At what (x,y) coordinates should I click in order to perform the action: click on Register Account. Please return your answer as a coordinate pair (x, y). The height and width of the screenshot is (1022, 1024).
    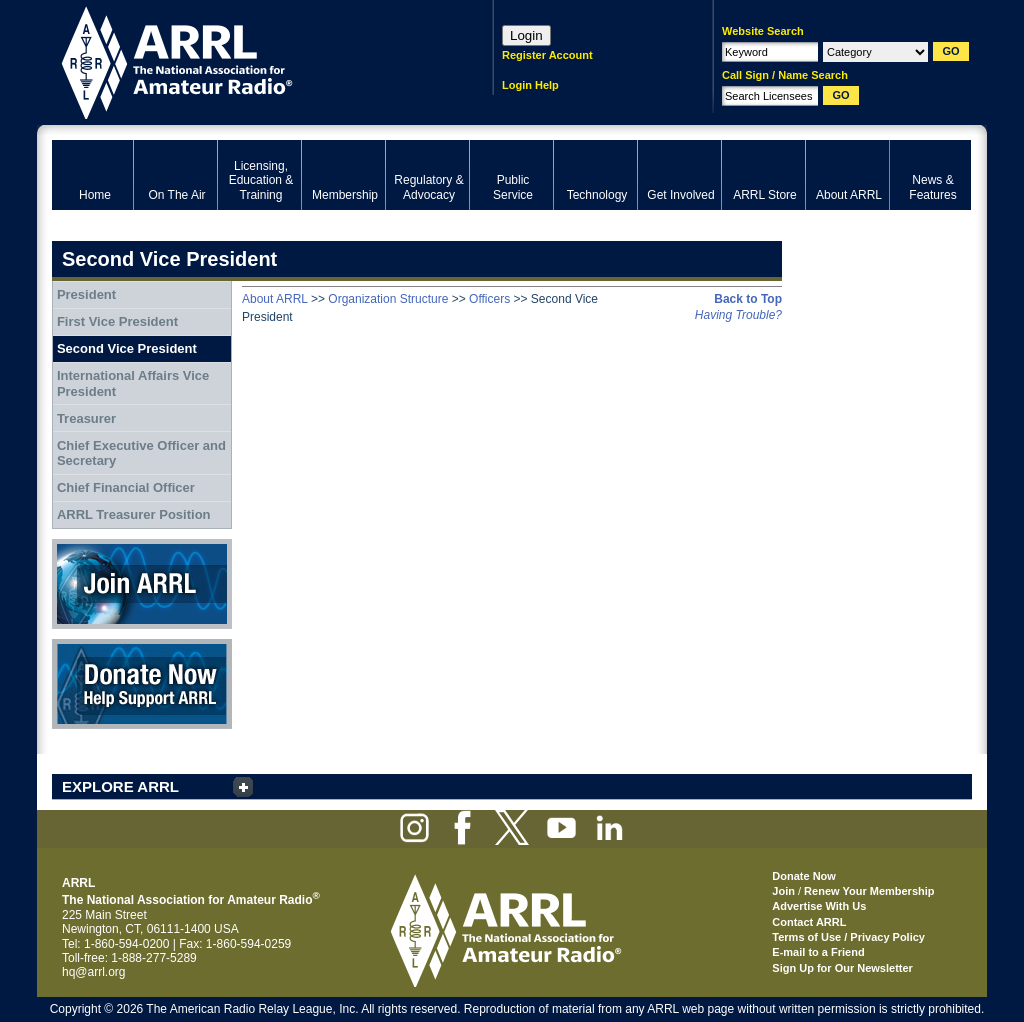
    Looking at the image, I should click on (547, 55).